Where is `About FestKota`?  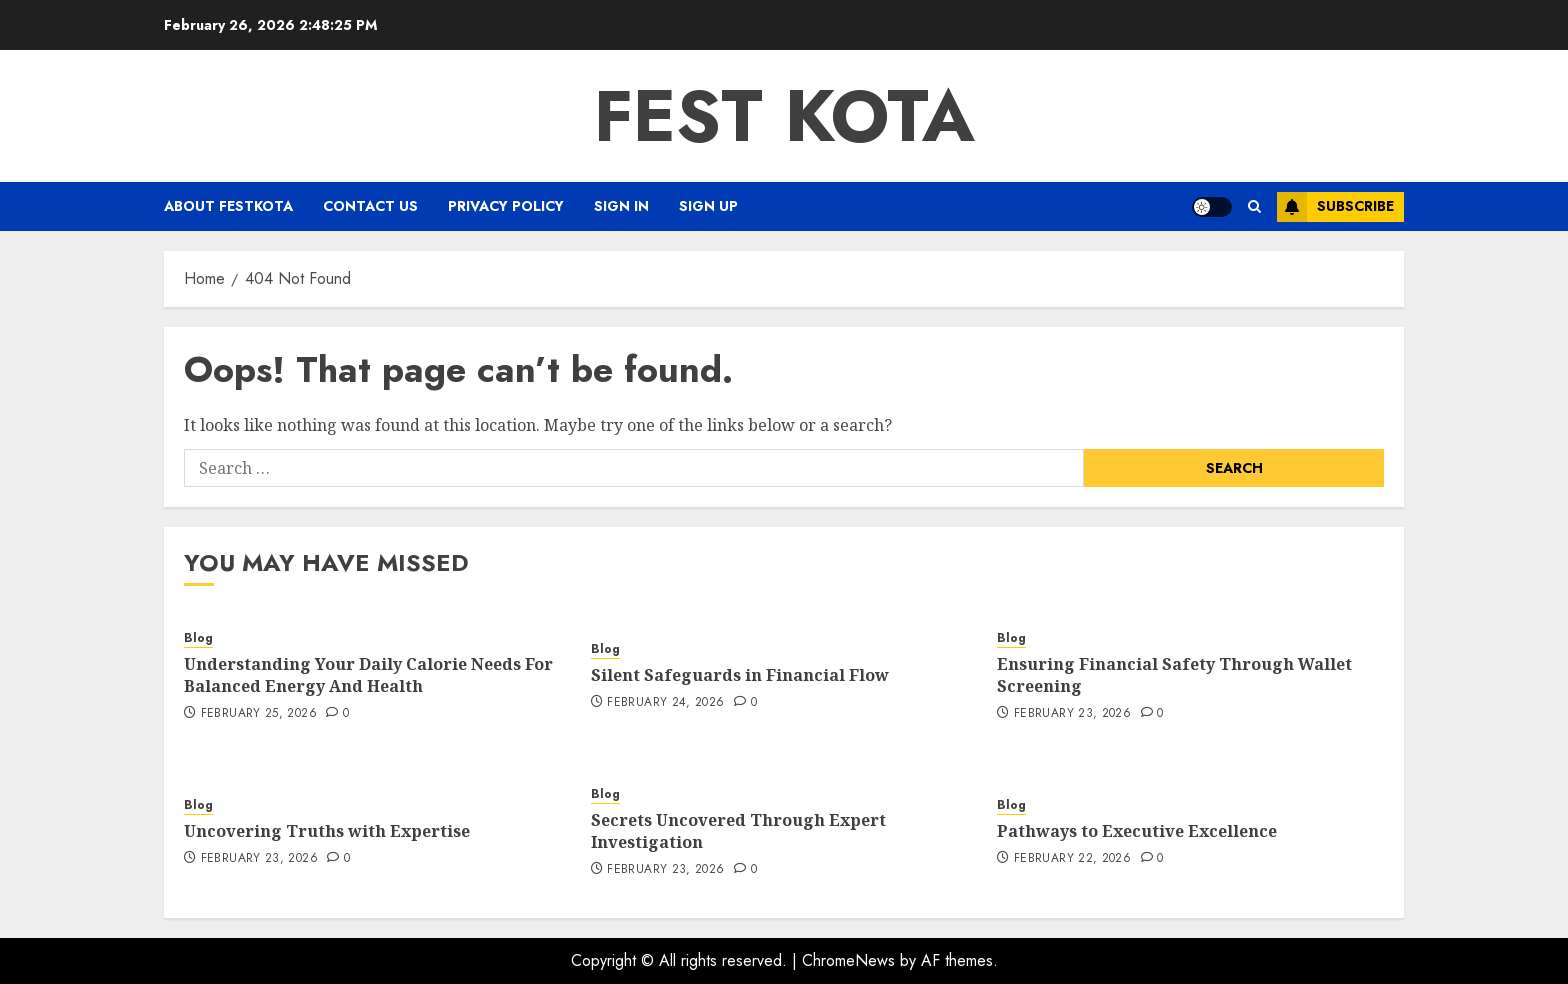
About FestKota is located at coordinates (228, 206).